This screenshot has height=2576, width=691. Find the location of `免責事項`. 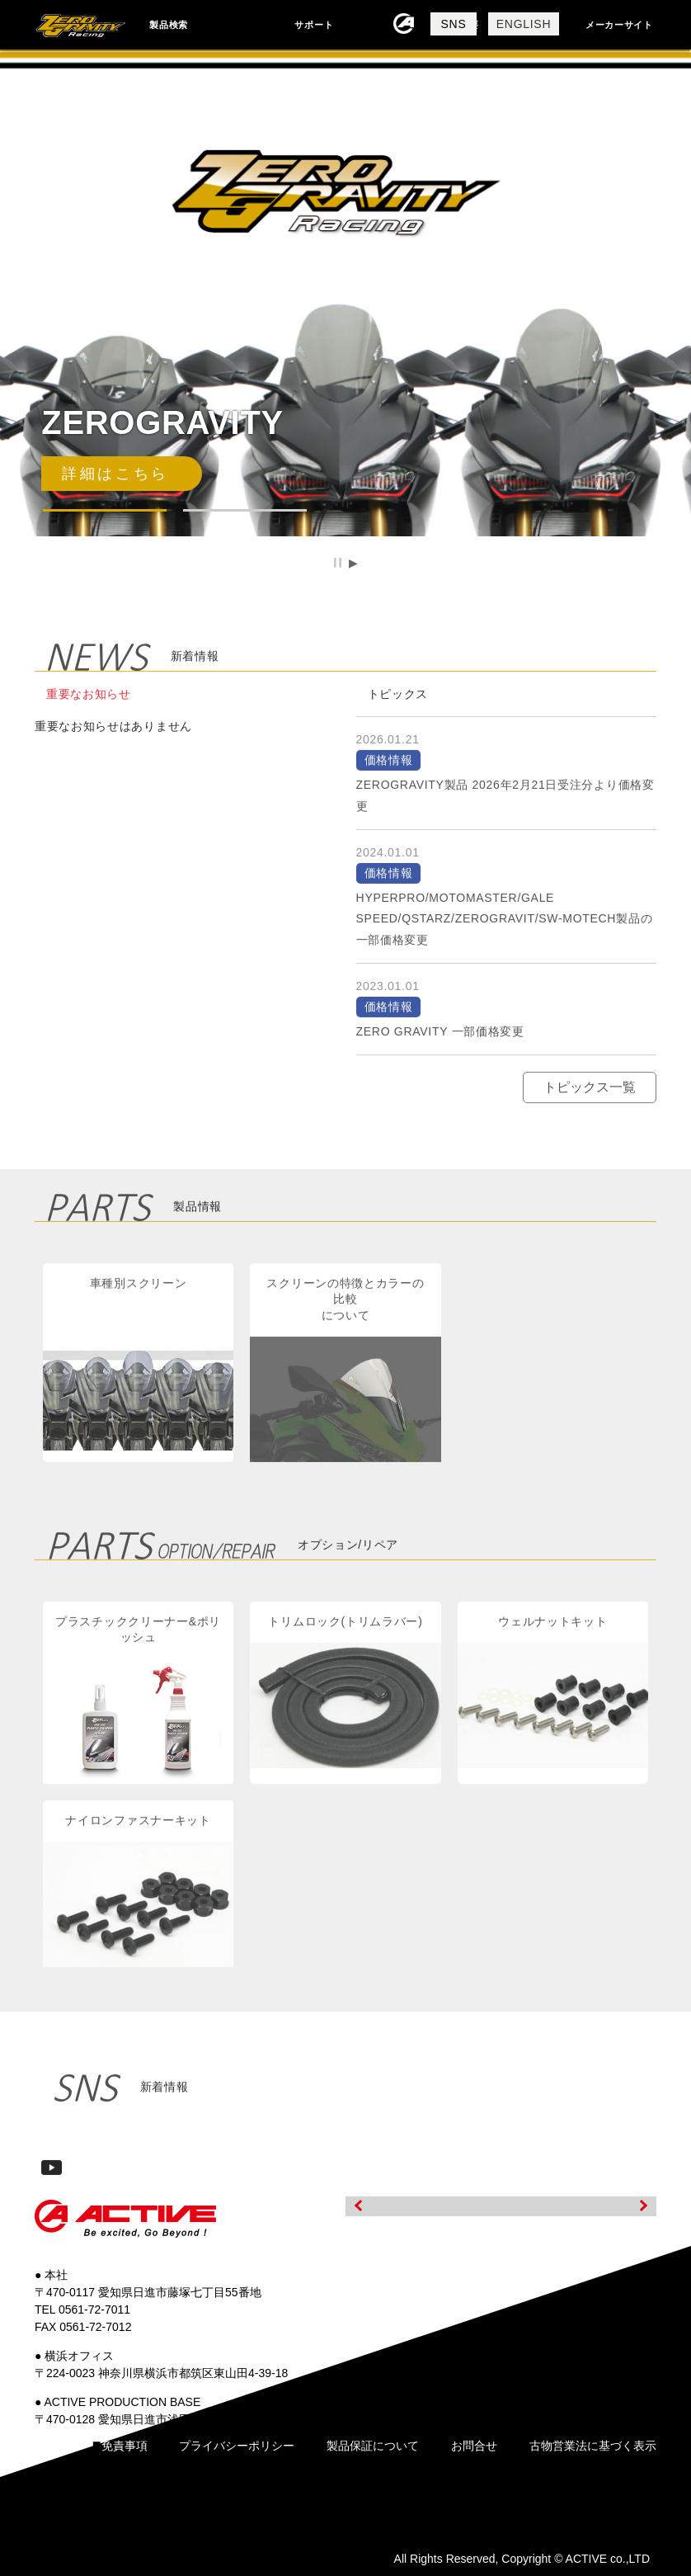

免責事項 is located at coordinates (124, 2445).